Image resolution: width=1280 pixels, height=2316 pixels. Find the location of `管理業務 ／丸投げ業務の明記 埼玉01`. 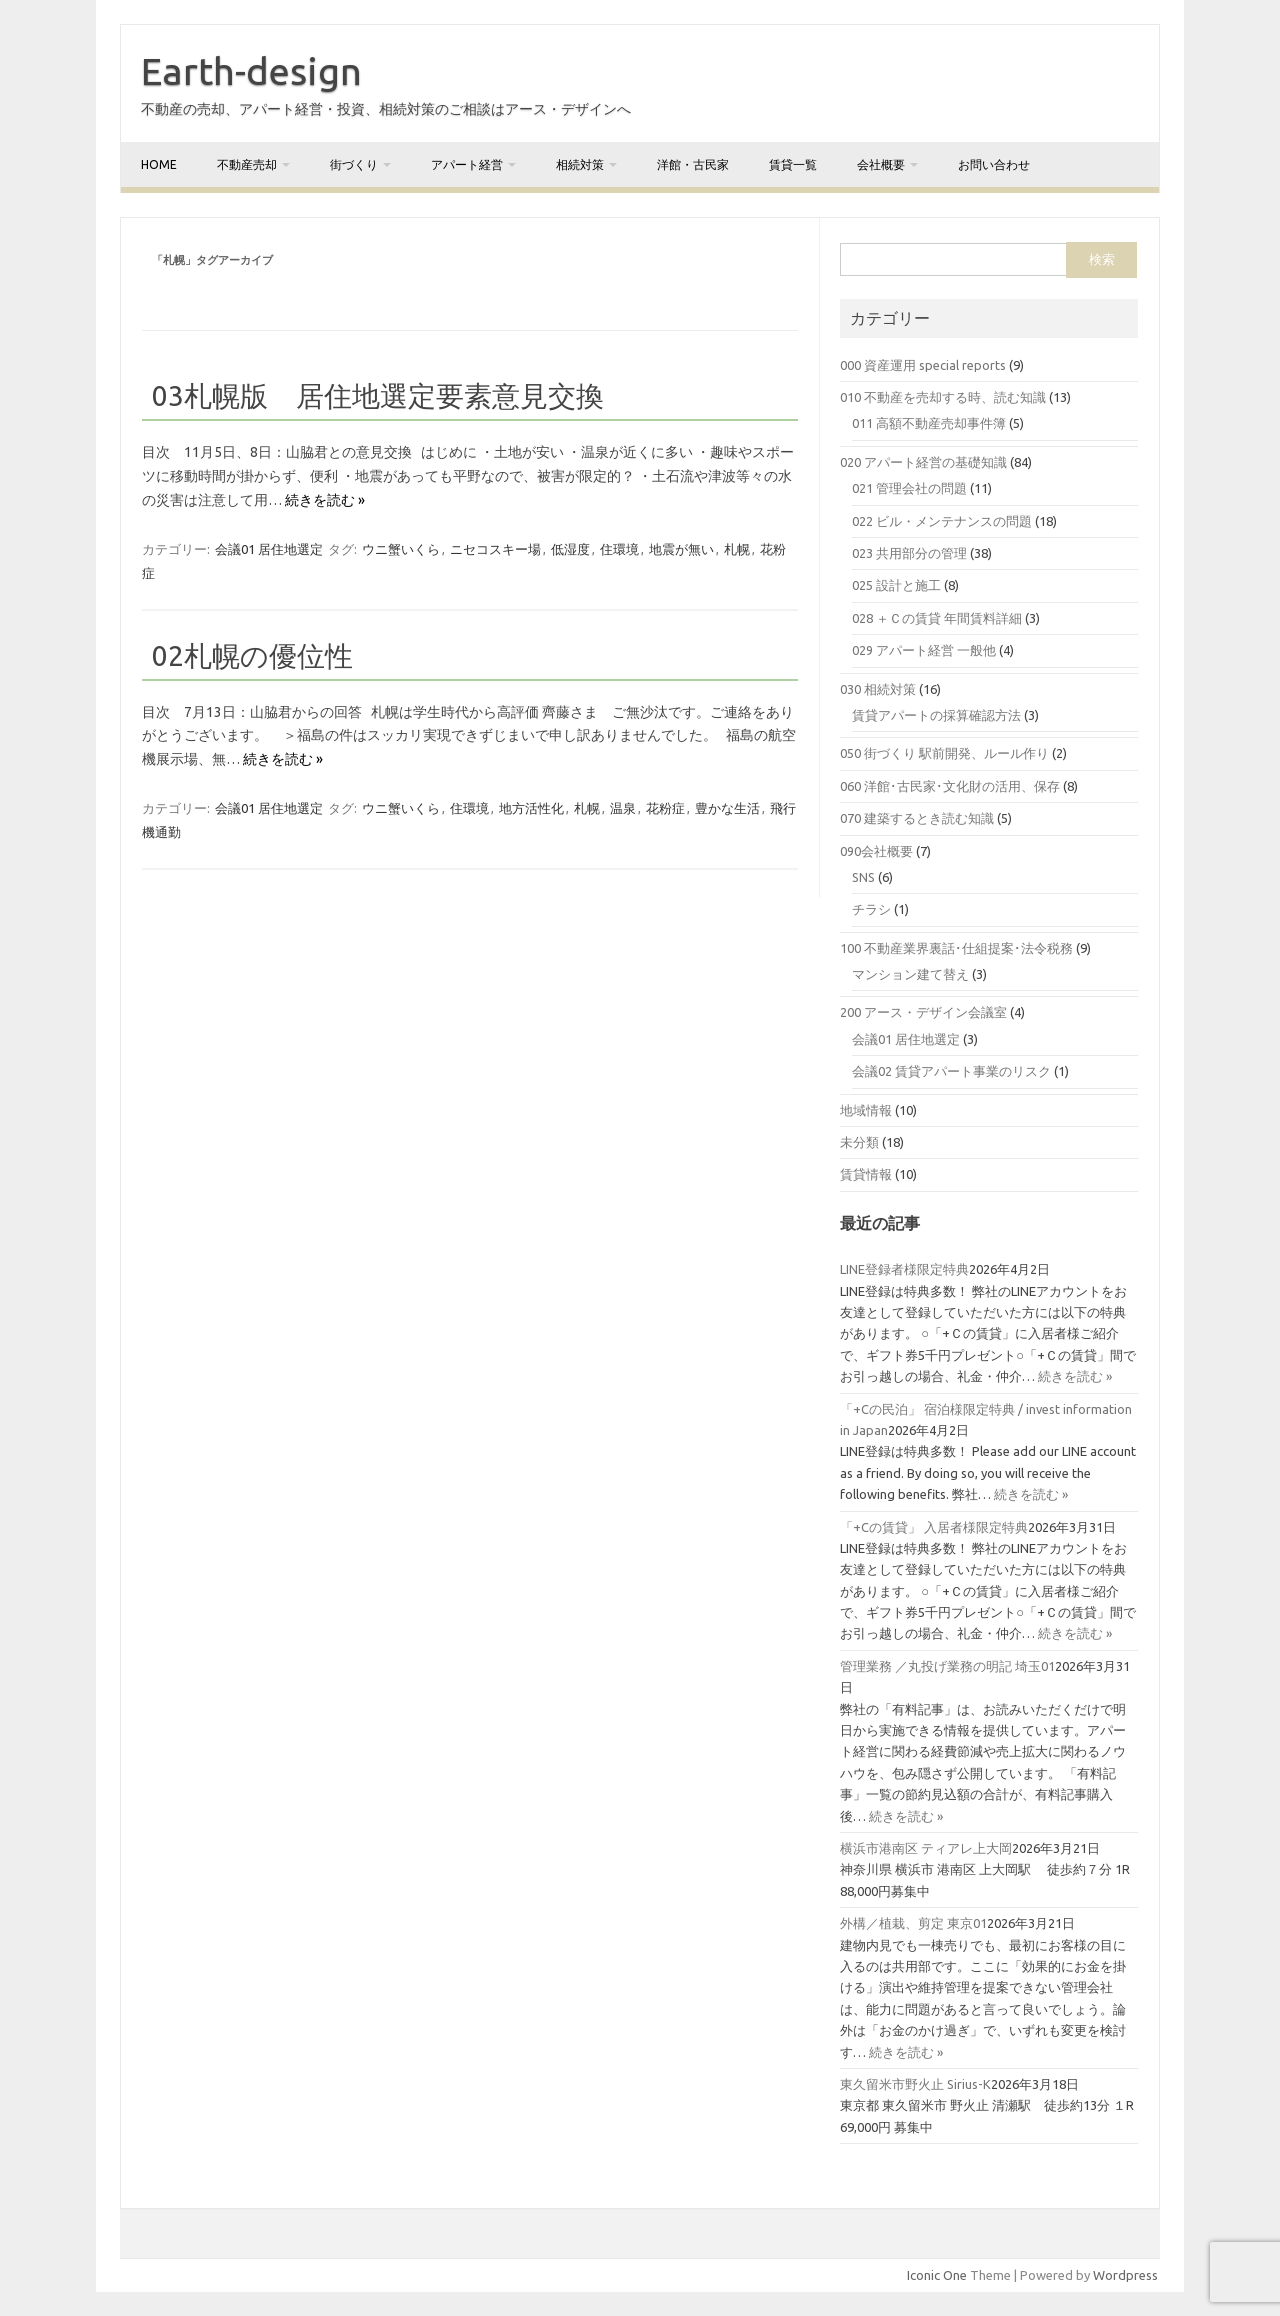

管理業務 ／丸投げ業務の明記 埼玉01 is located at coordinates (947, 1666).